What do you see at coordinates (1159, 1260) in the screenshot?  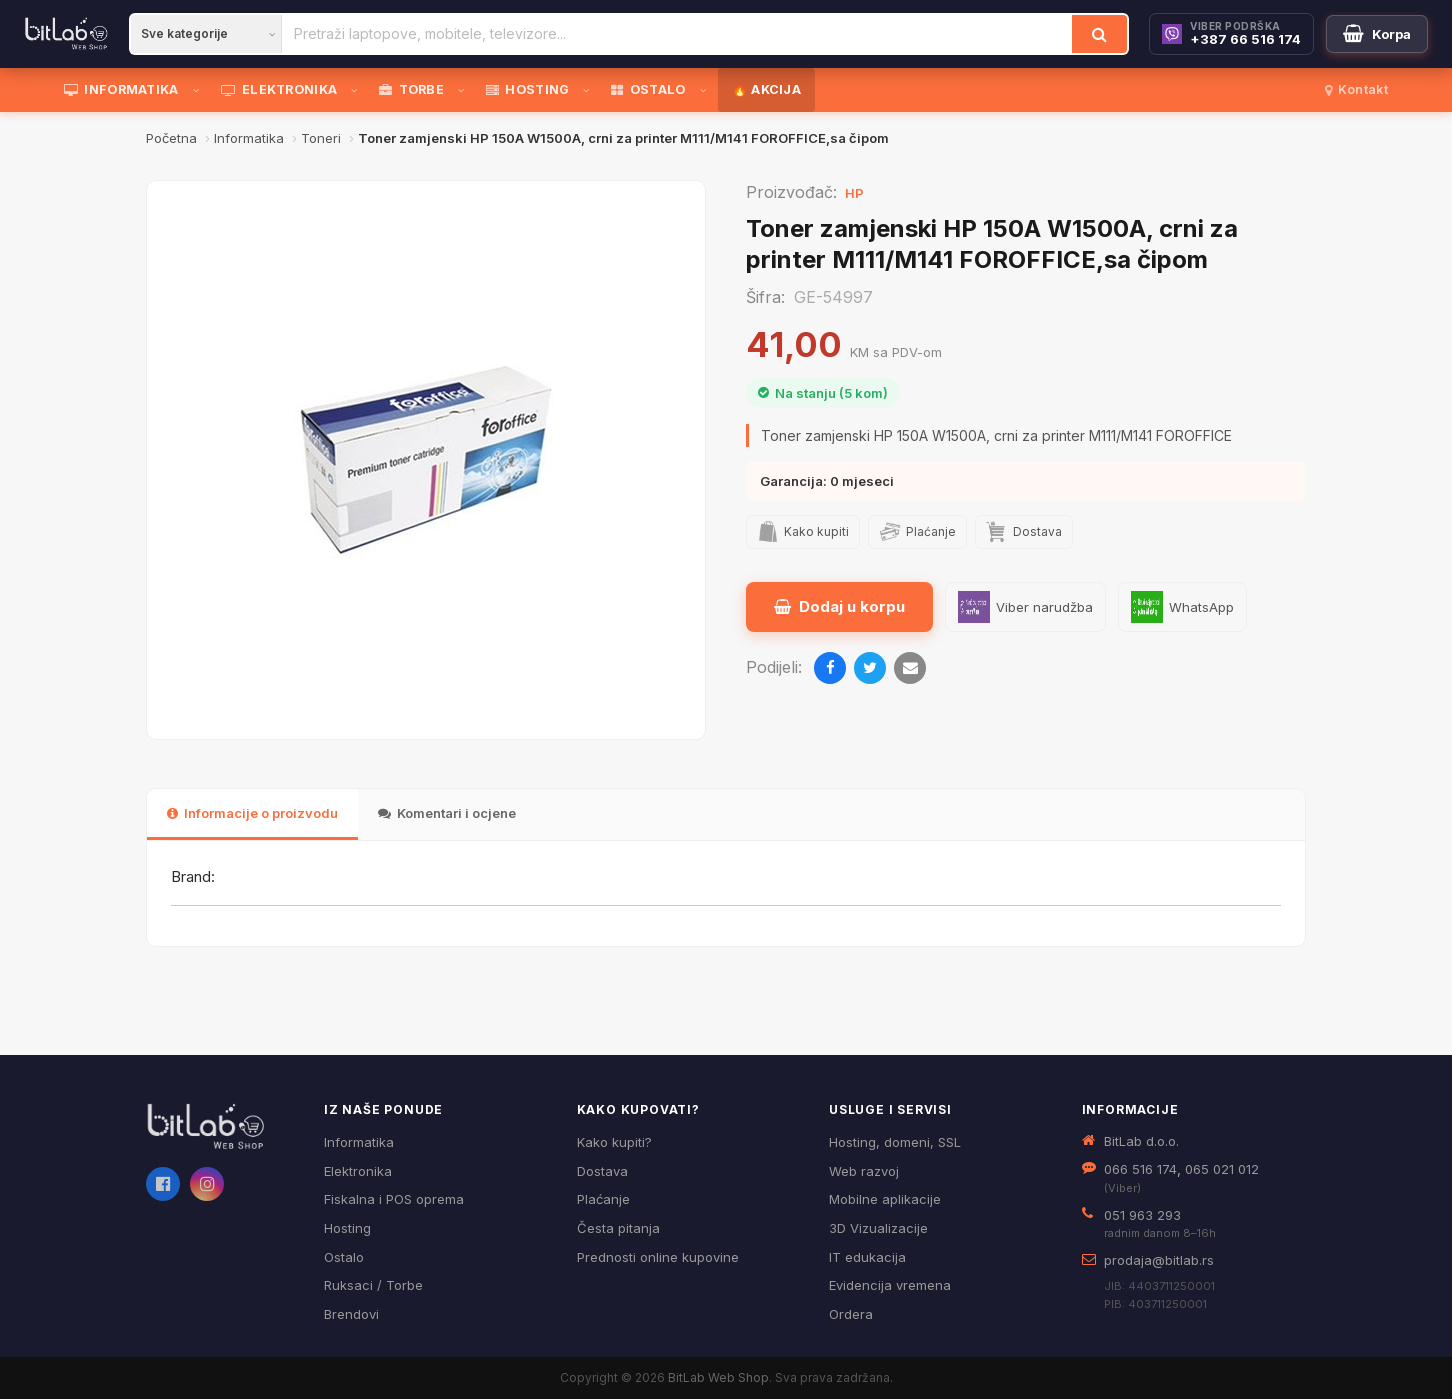 I see `prodaja@bitlab.rs` at bounding box center [1159, 1260].